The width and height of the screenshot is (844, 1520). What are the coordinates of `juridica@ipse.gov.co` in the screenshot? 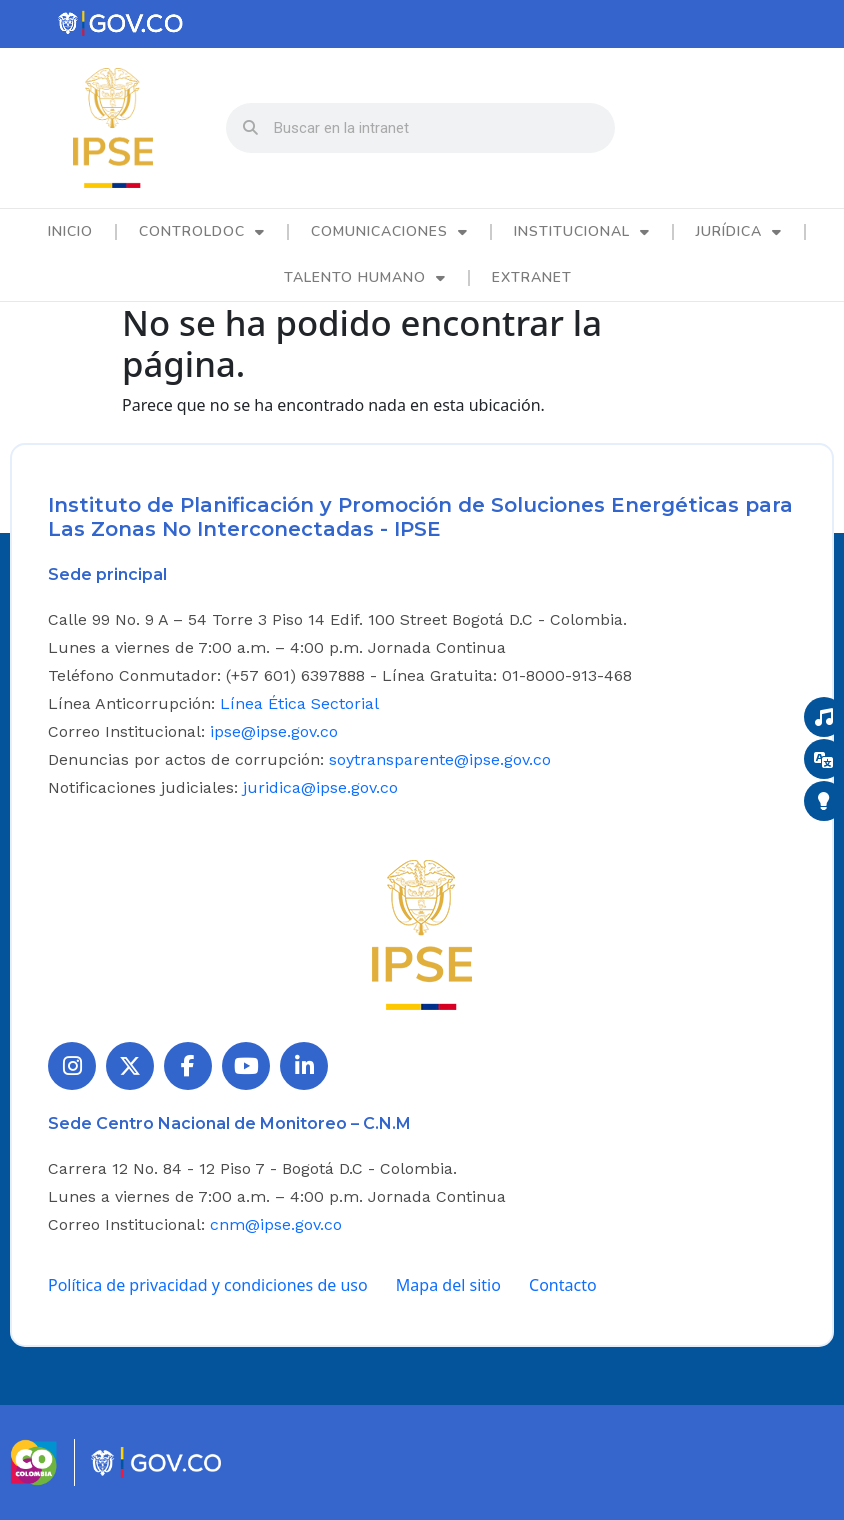 It's located at (320, 787).